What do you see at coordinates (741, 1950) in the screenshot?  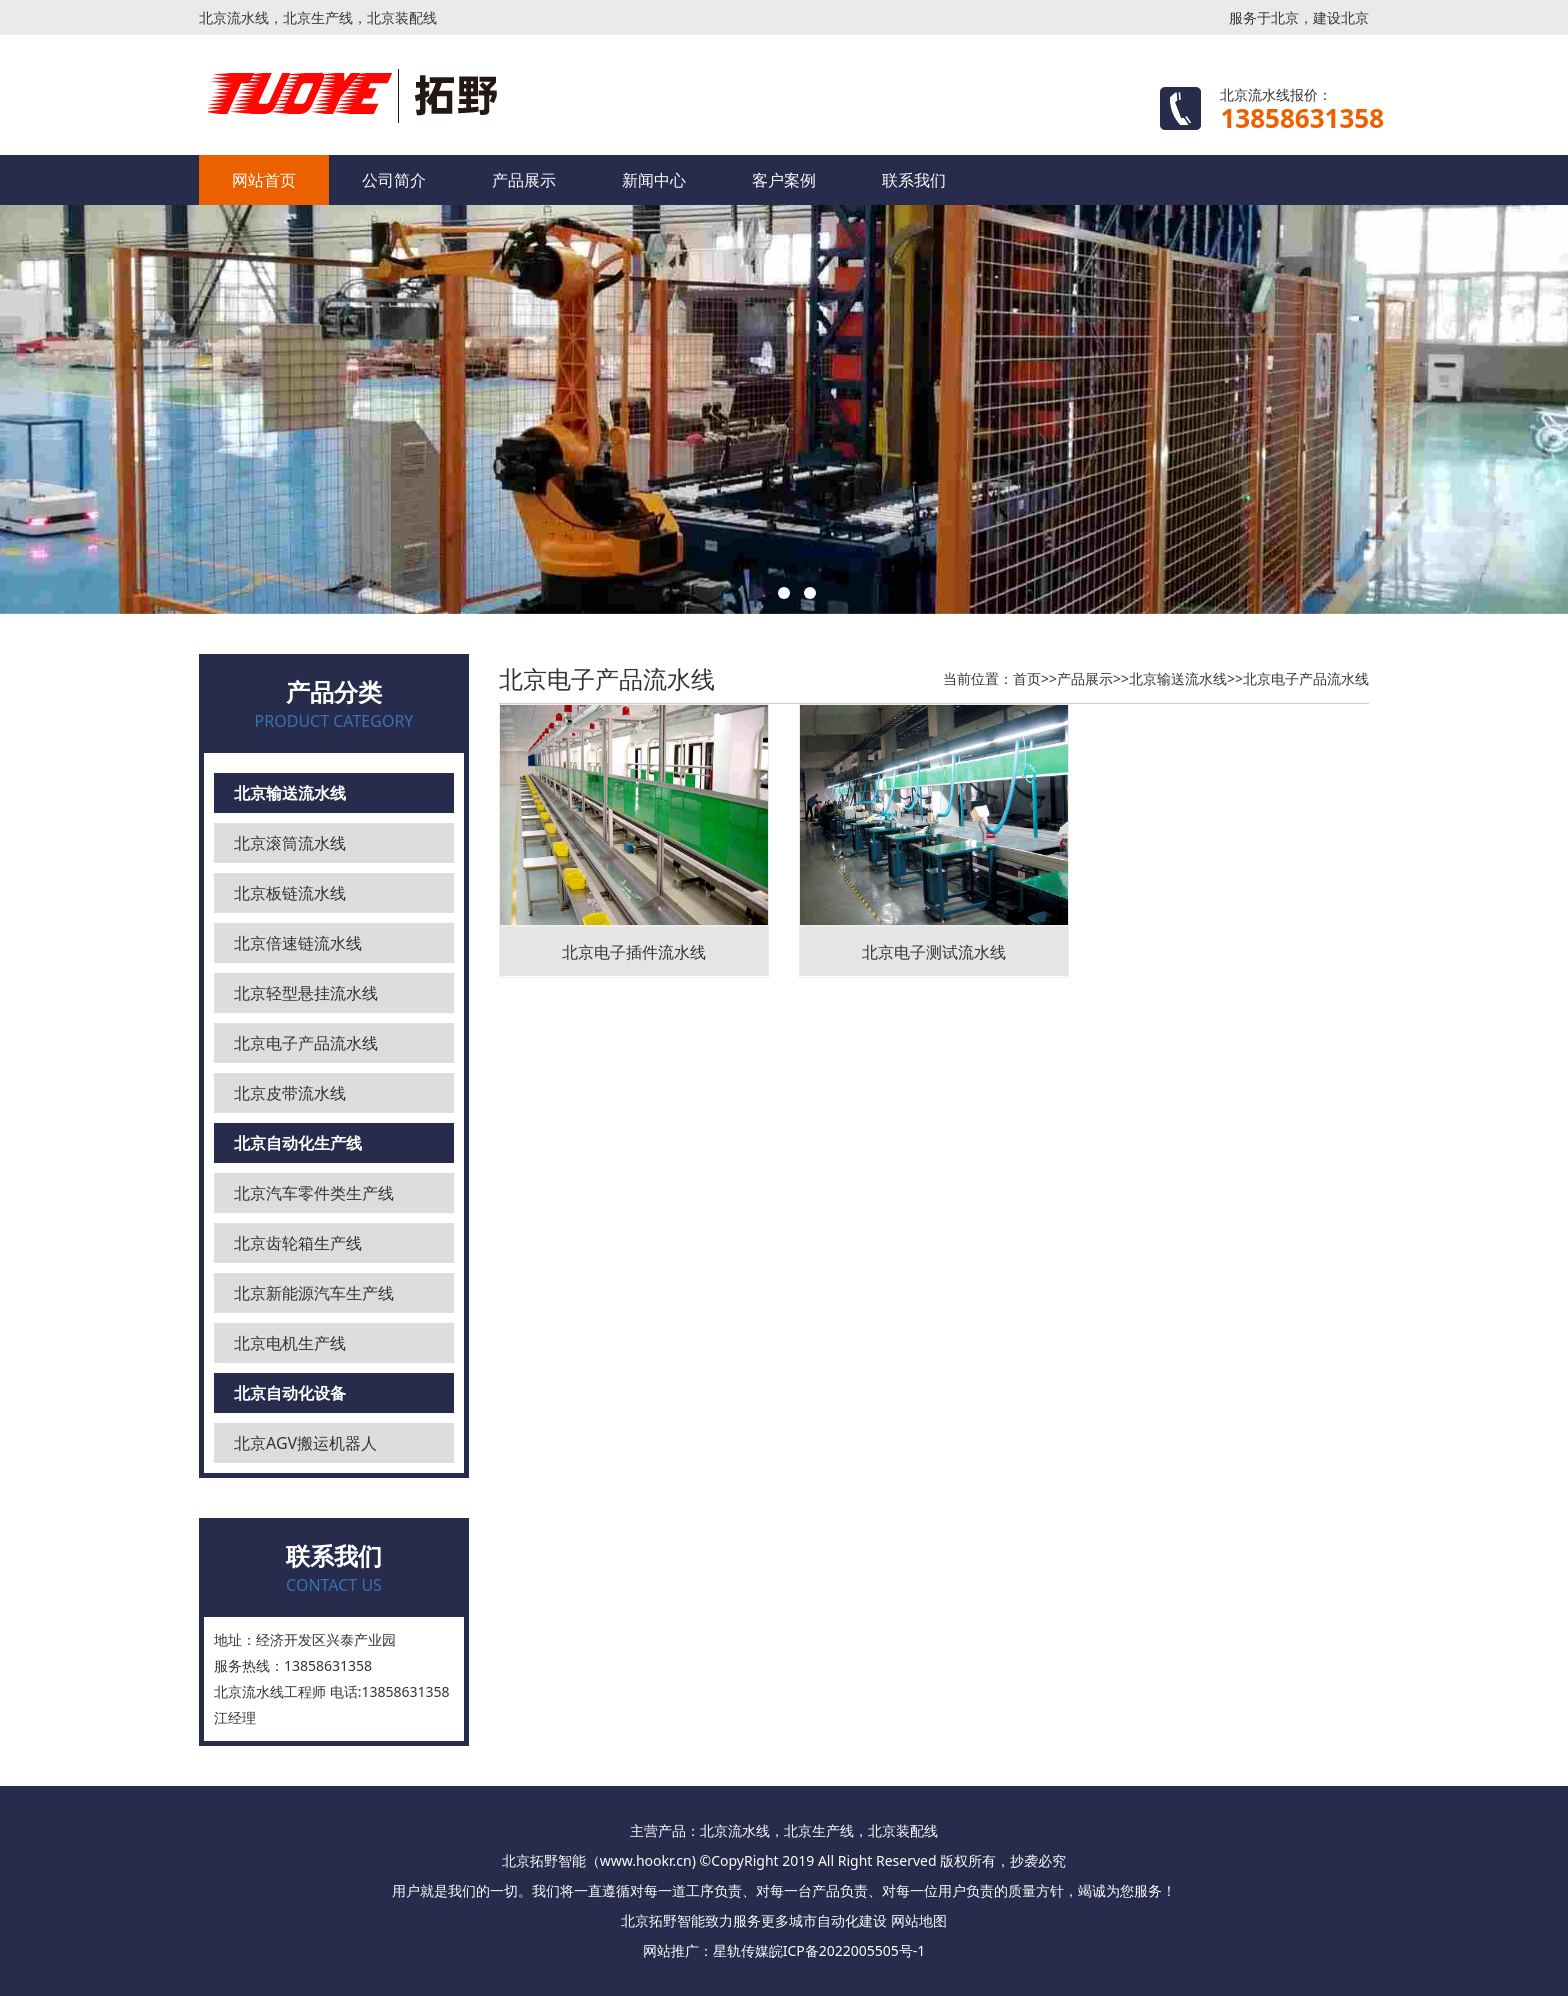 I see `星轨传媒` at bounding box center [741, 1950].